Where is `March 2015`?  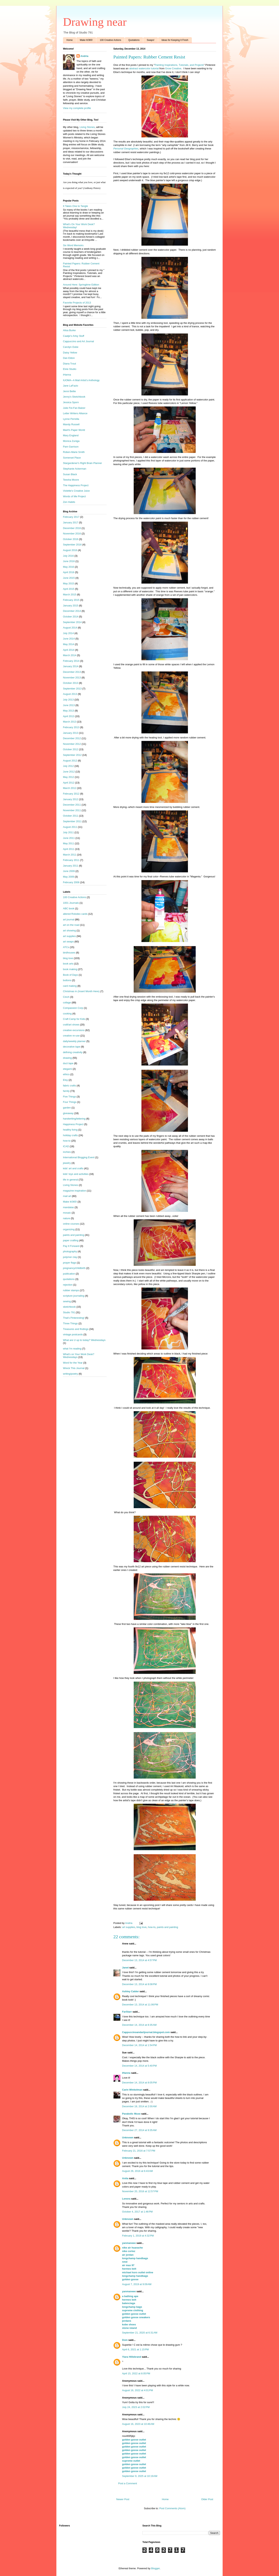
March 2015 is located at coordinates (69, 594).